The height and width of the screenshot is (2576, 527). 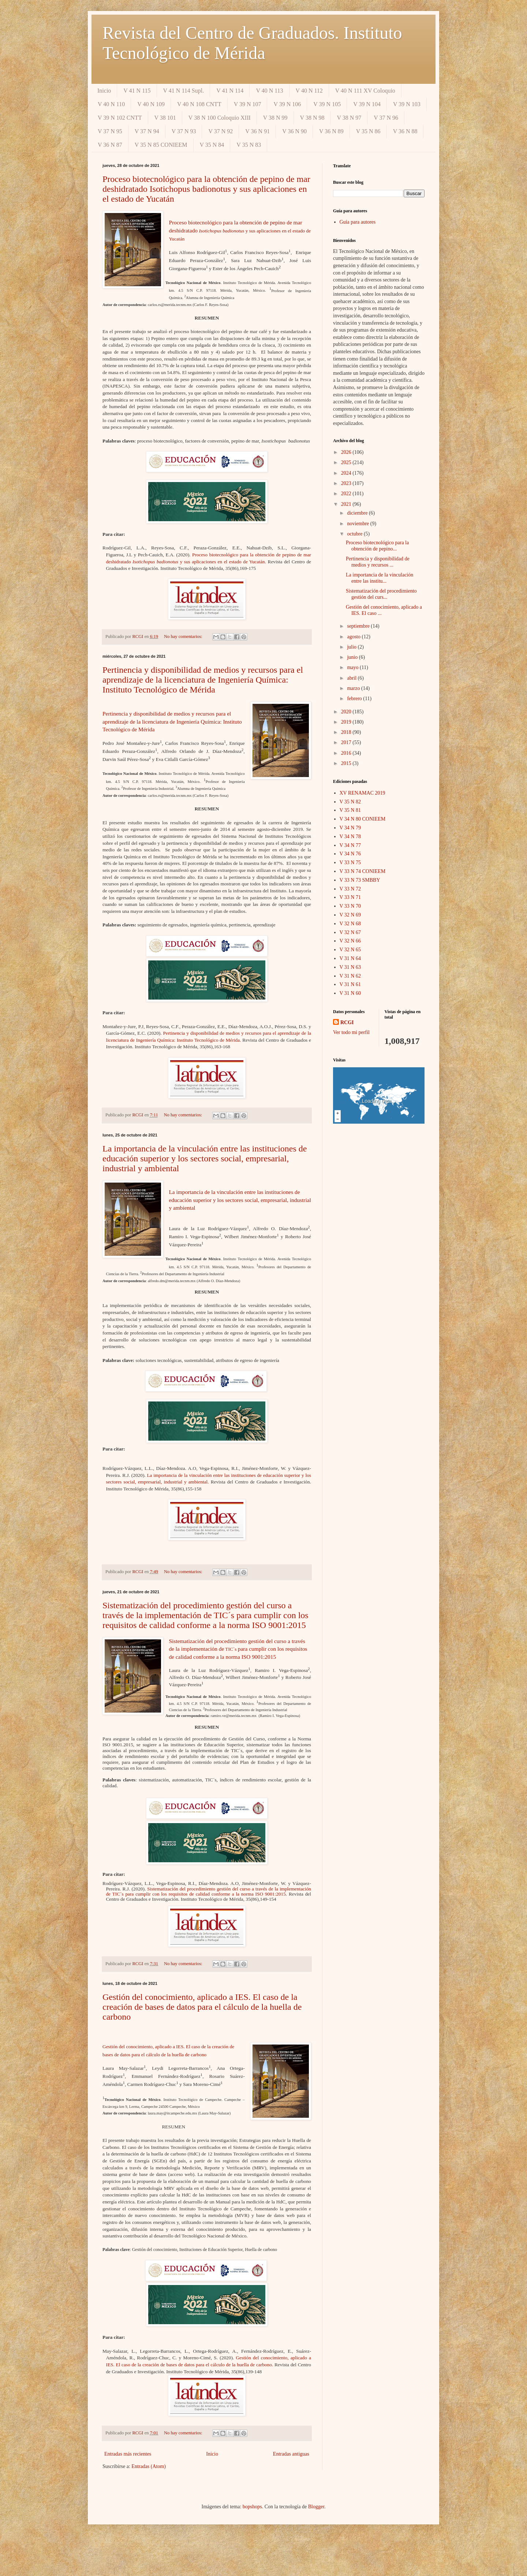 I want to click on V 36 N 91, so click(x=257, y=131).